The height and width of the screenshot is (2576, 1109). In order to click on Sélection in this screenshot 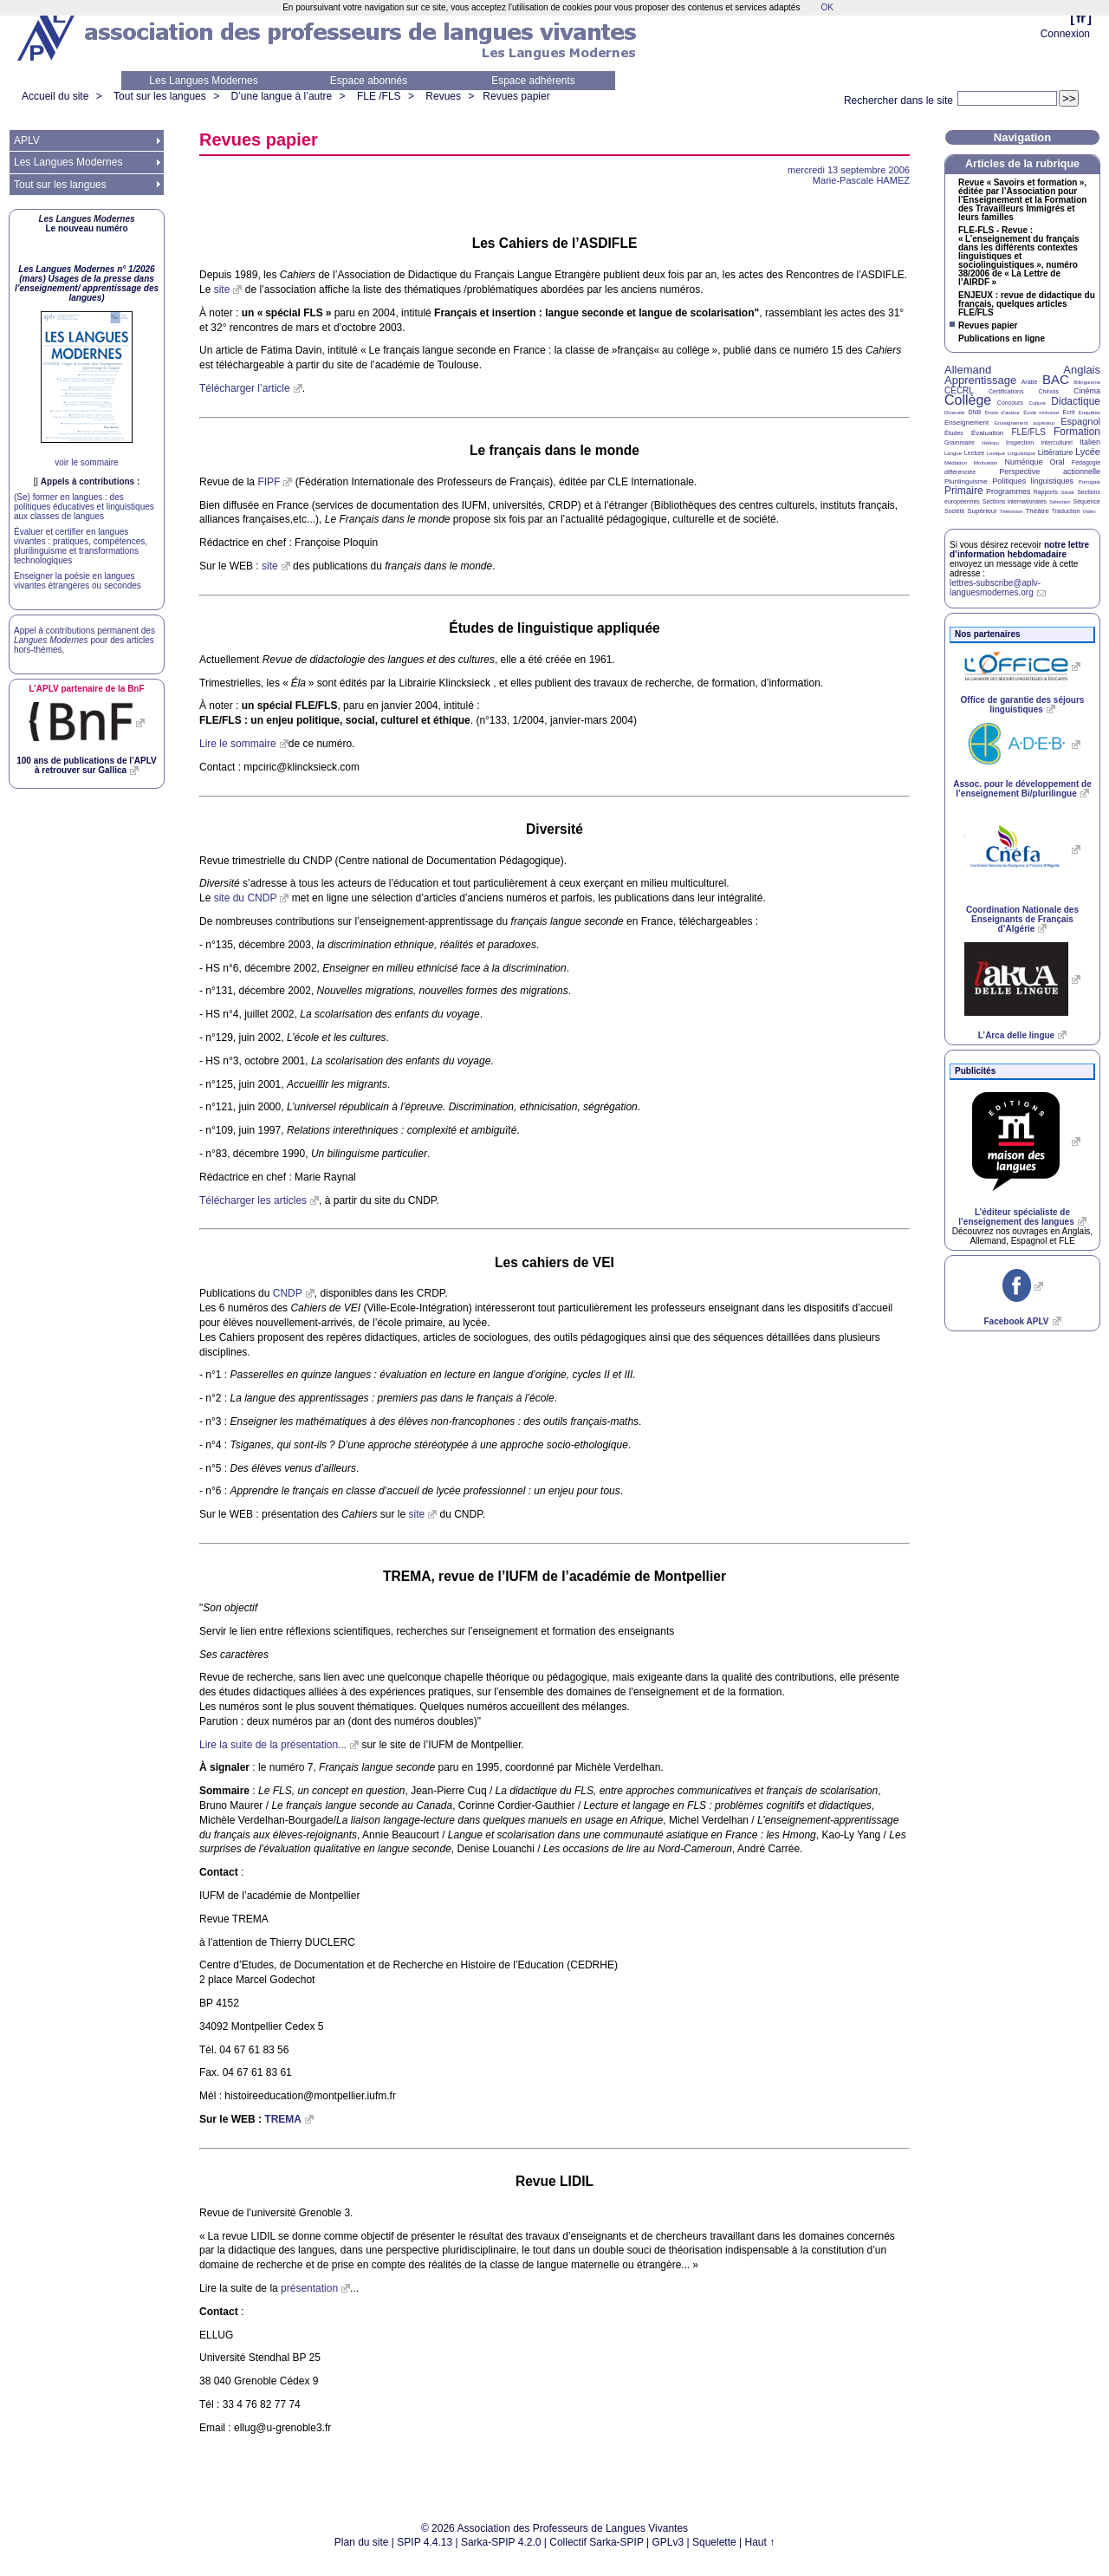, I will do `click(1060, 501)`.